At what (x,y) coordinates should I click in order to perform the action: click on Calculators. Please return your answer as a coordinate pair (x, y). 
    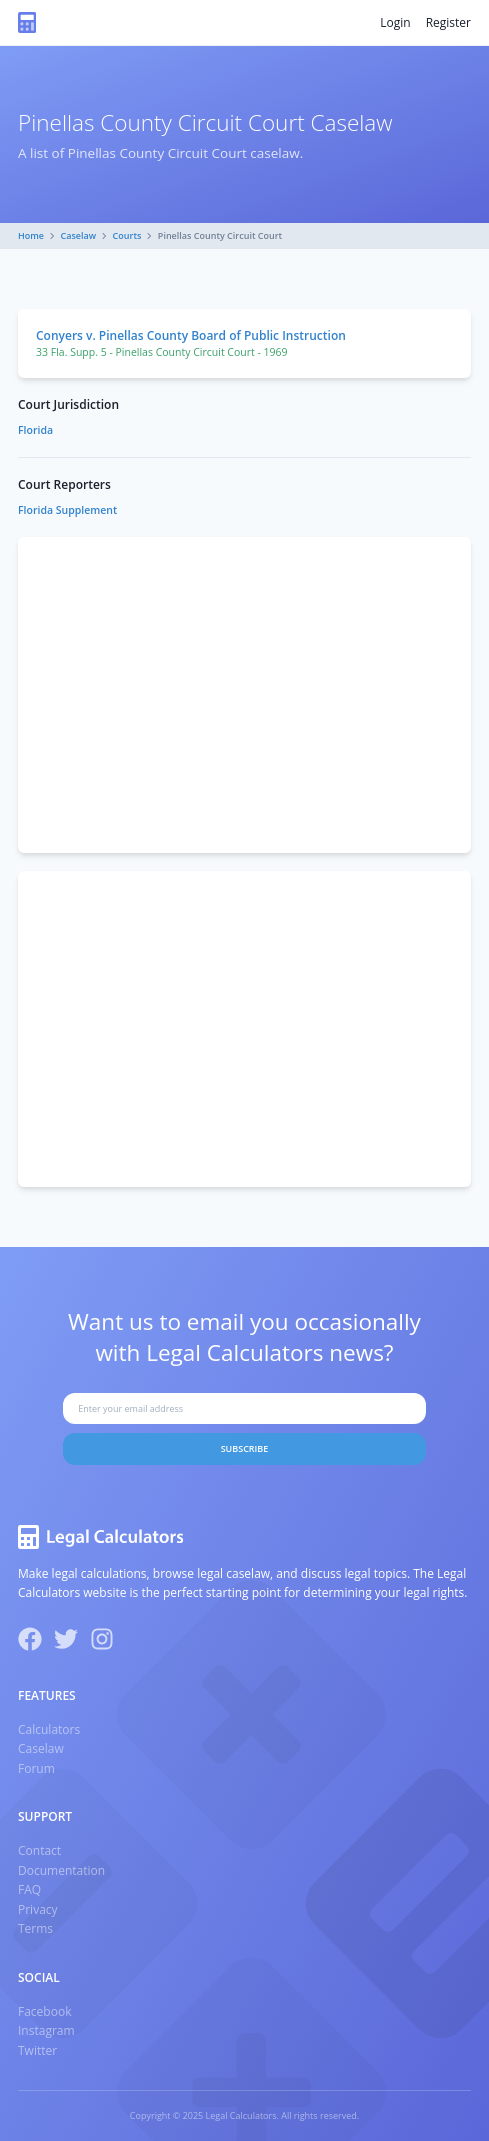
    Looking at the image, I should click on (49, 1729).